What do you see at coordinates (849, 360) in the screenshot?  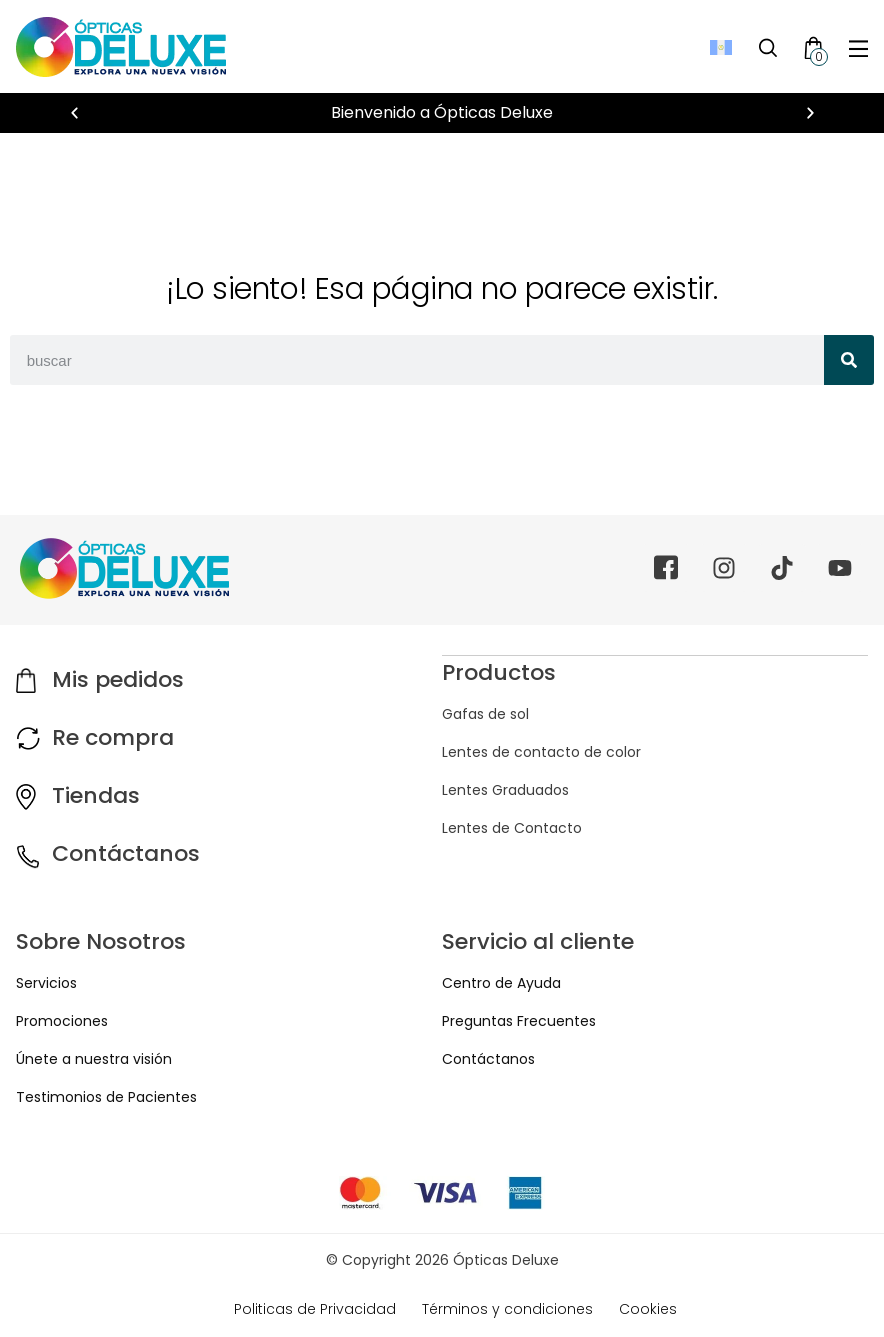 I see `[Search]` at bounding box center [849, 360].